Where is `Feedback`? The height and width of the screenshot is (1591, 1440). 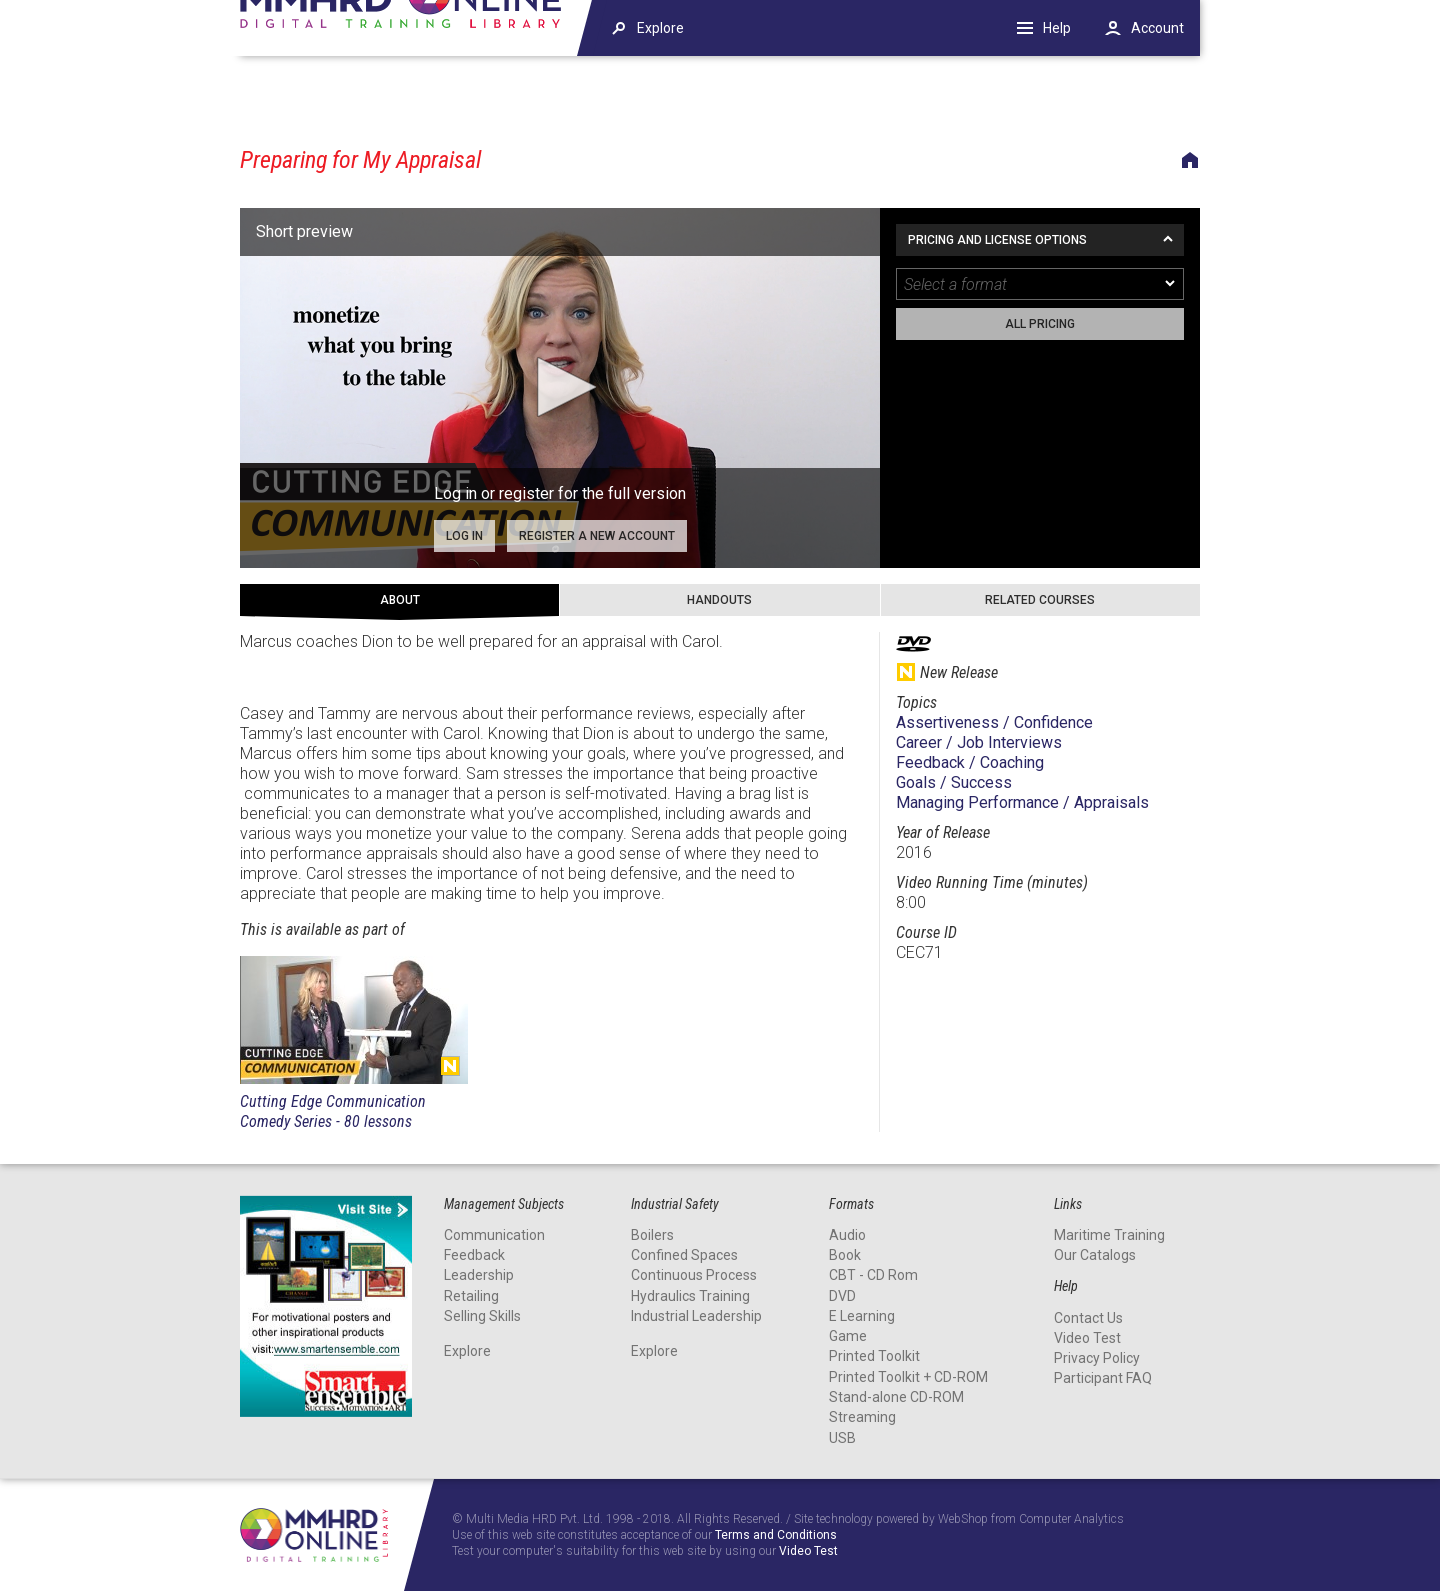
Feedback is located at coordinates (474, 1255).